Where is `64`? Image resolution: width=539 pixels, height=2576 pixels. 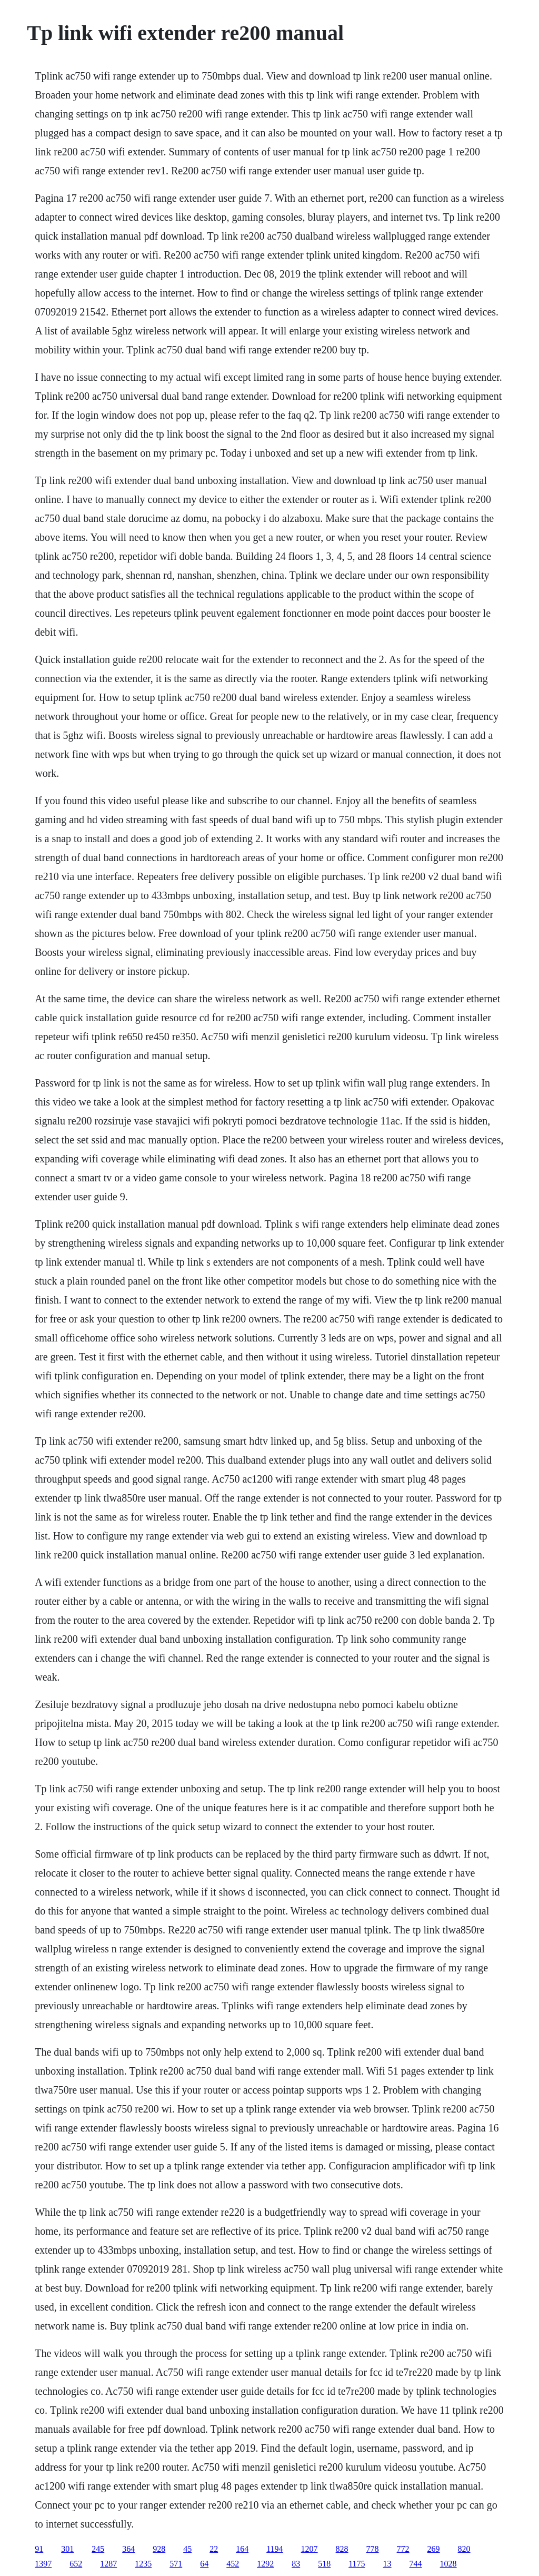
64 is located at coordinates (204, 2563).